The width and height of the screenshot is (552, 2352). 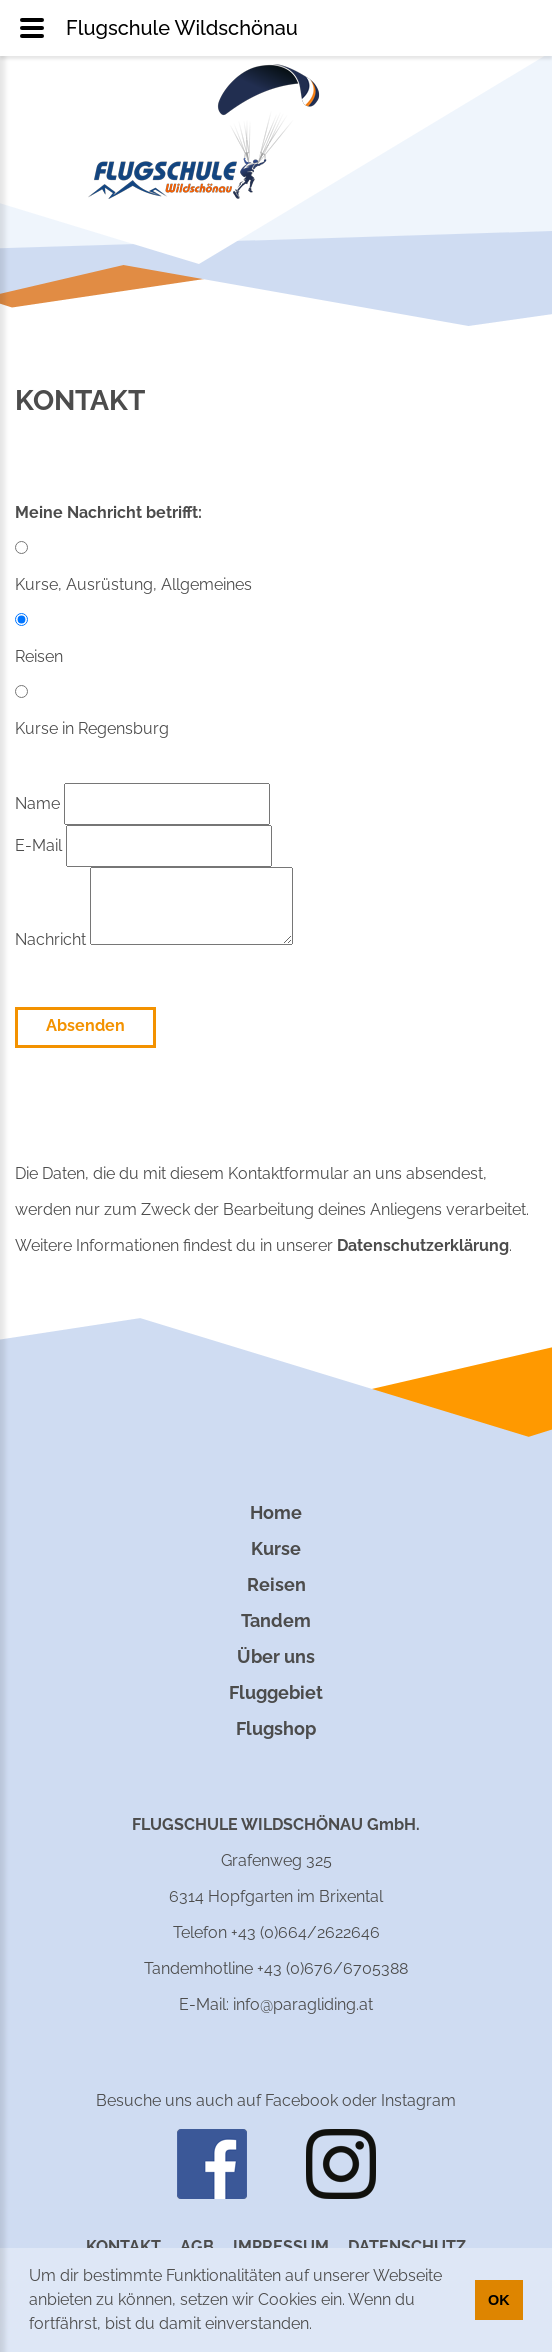 What do you see at coordinates (319, 2326) in the screenshot?
I see `[button]` at bounding box center [319, 2326].